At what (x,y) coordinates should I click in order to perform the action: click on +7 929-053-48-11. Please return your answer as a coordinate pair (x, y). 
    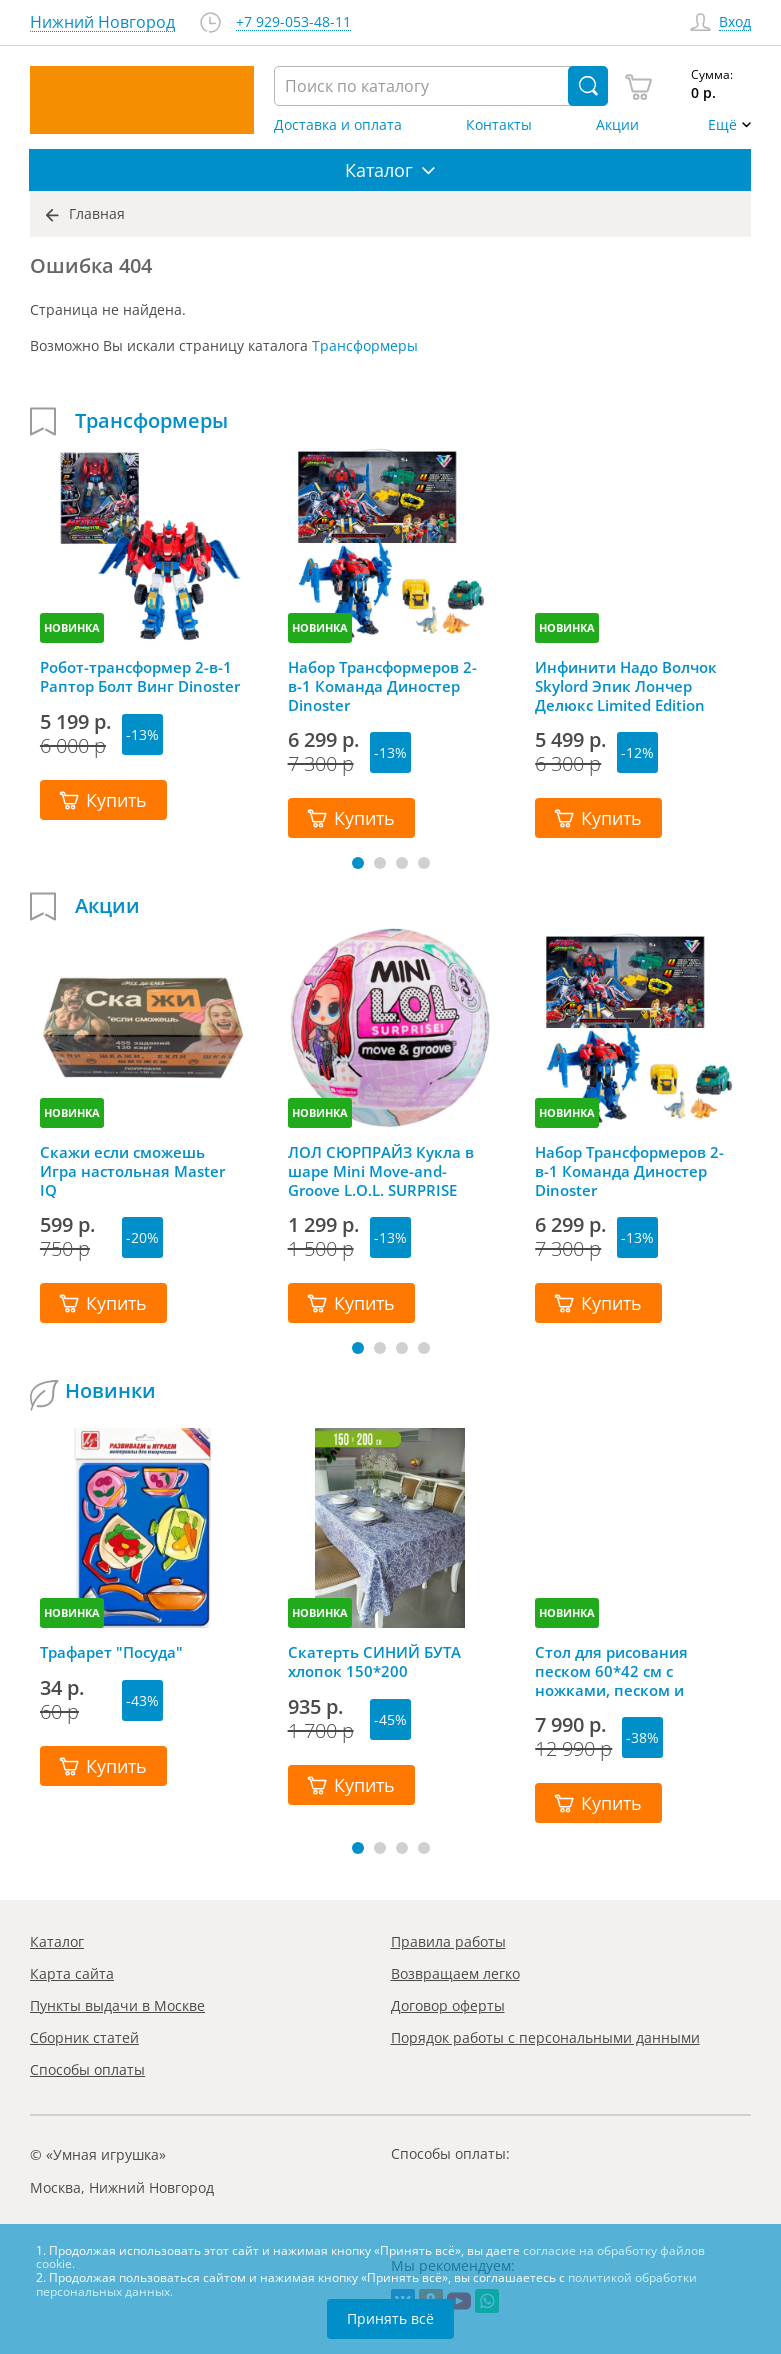
    Looking at the image, I should click on (293, 22).